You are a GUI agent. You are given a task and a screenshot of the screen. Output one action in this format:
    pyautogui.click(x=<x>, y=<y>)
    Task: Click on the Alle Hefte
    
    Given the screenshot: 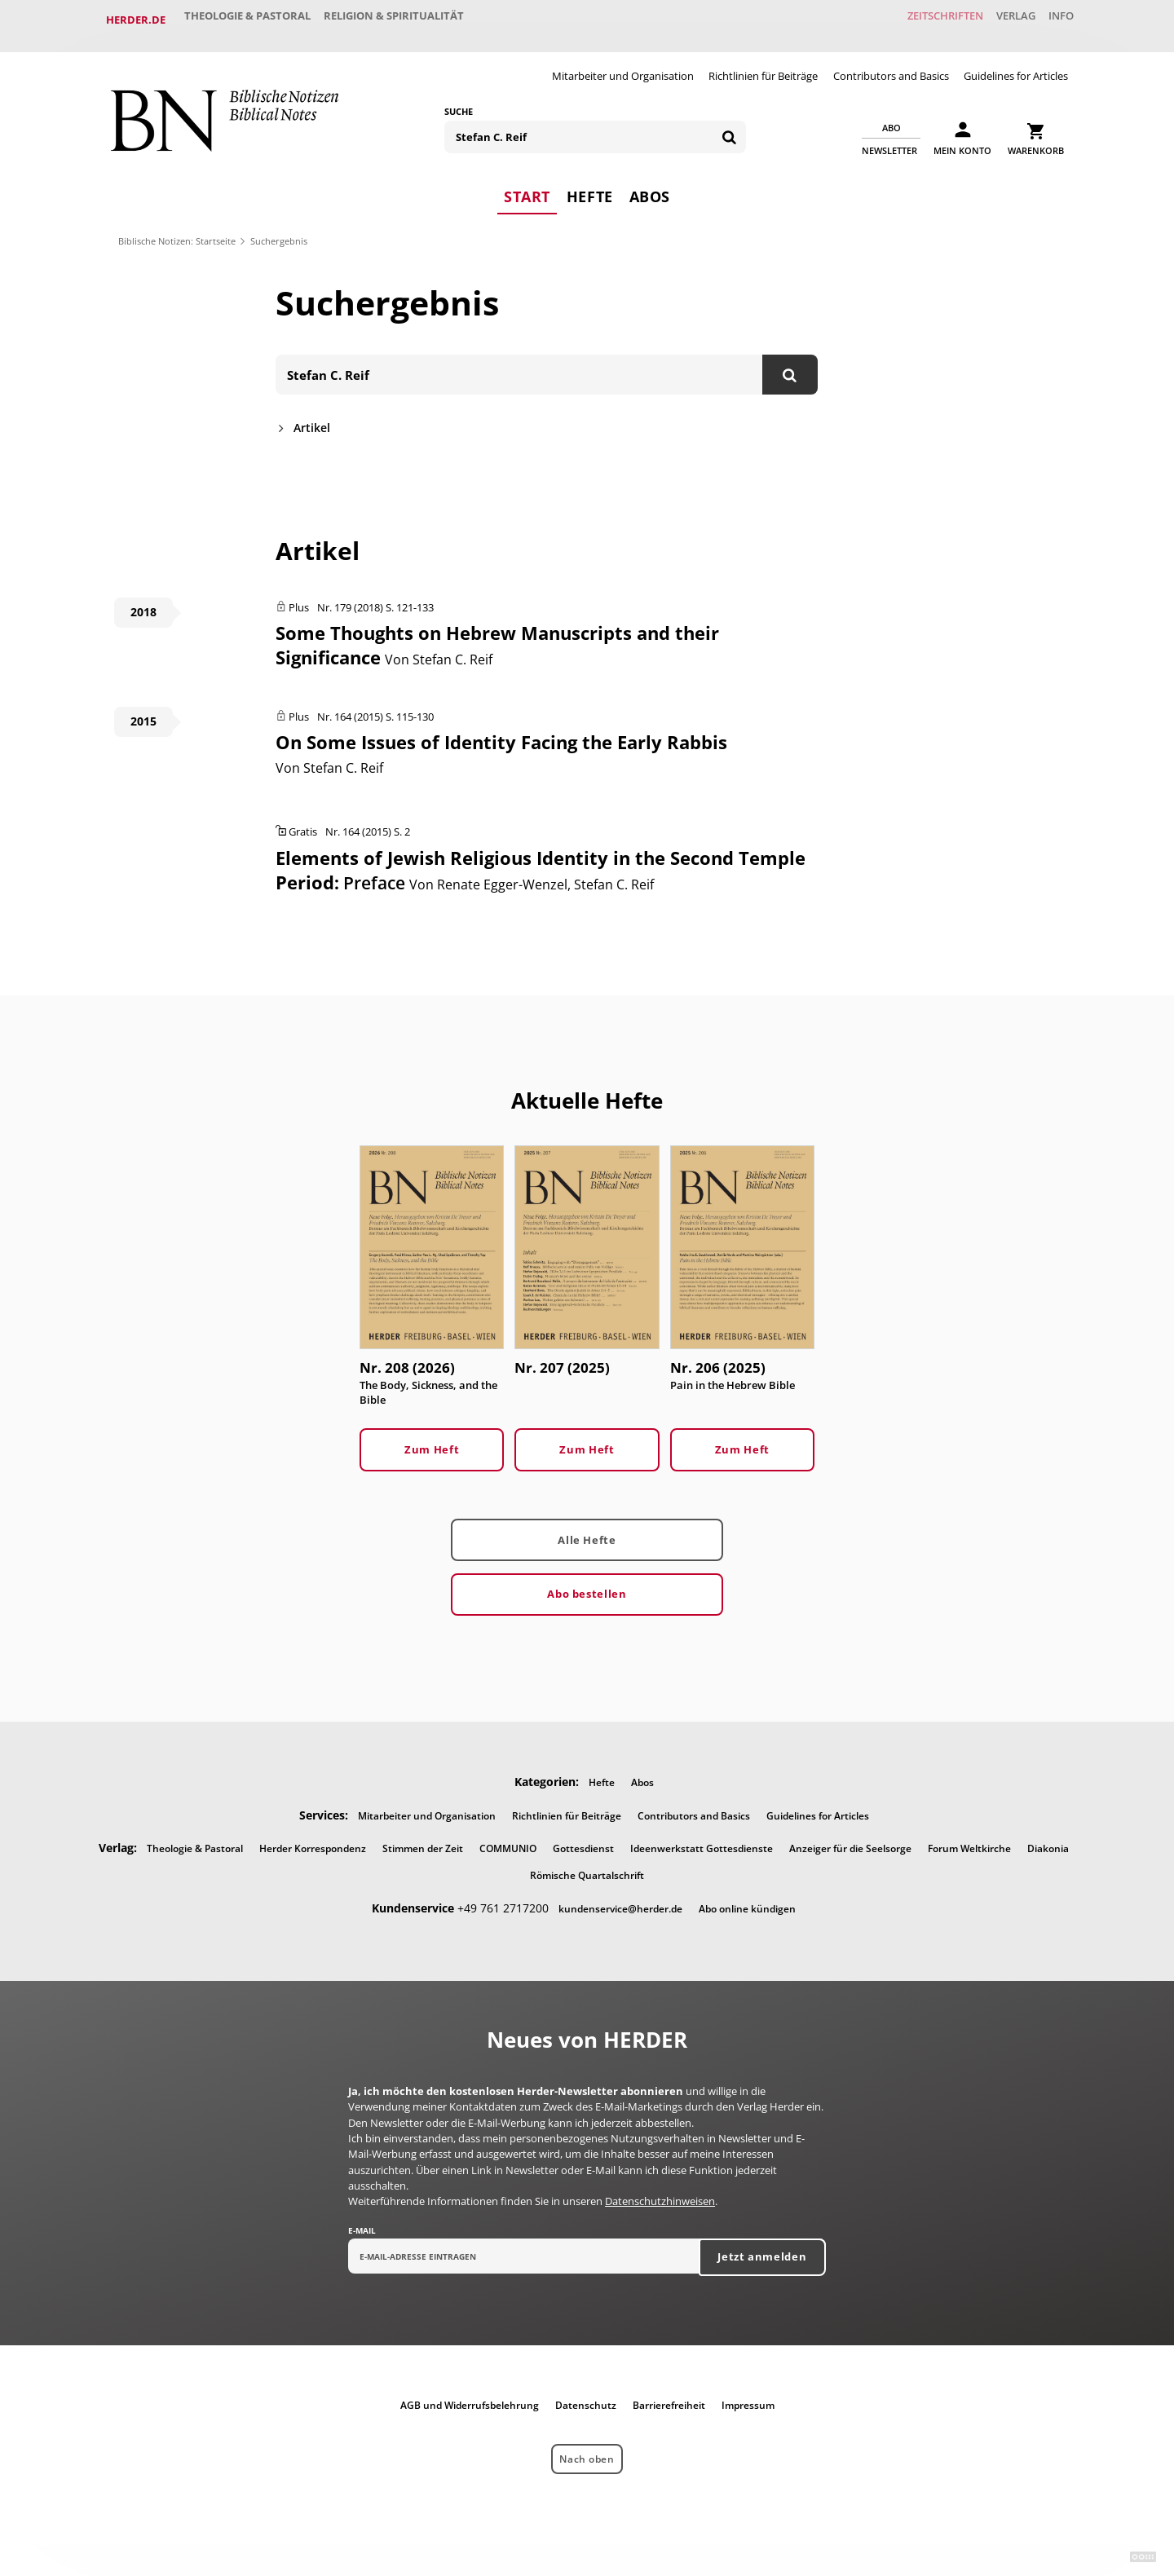 What is the action you would take?
    pyautogui.click(x=587, y=1529)
    